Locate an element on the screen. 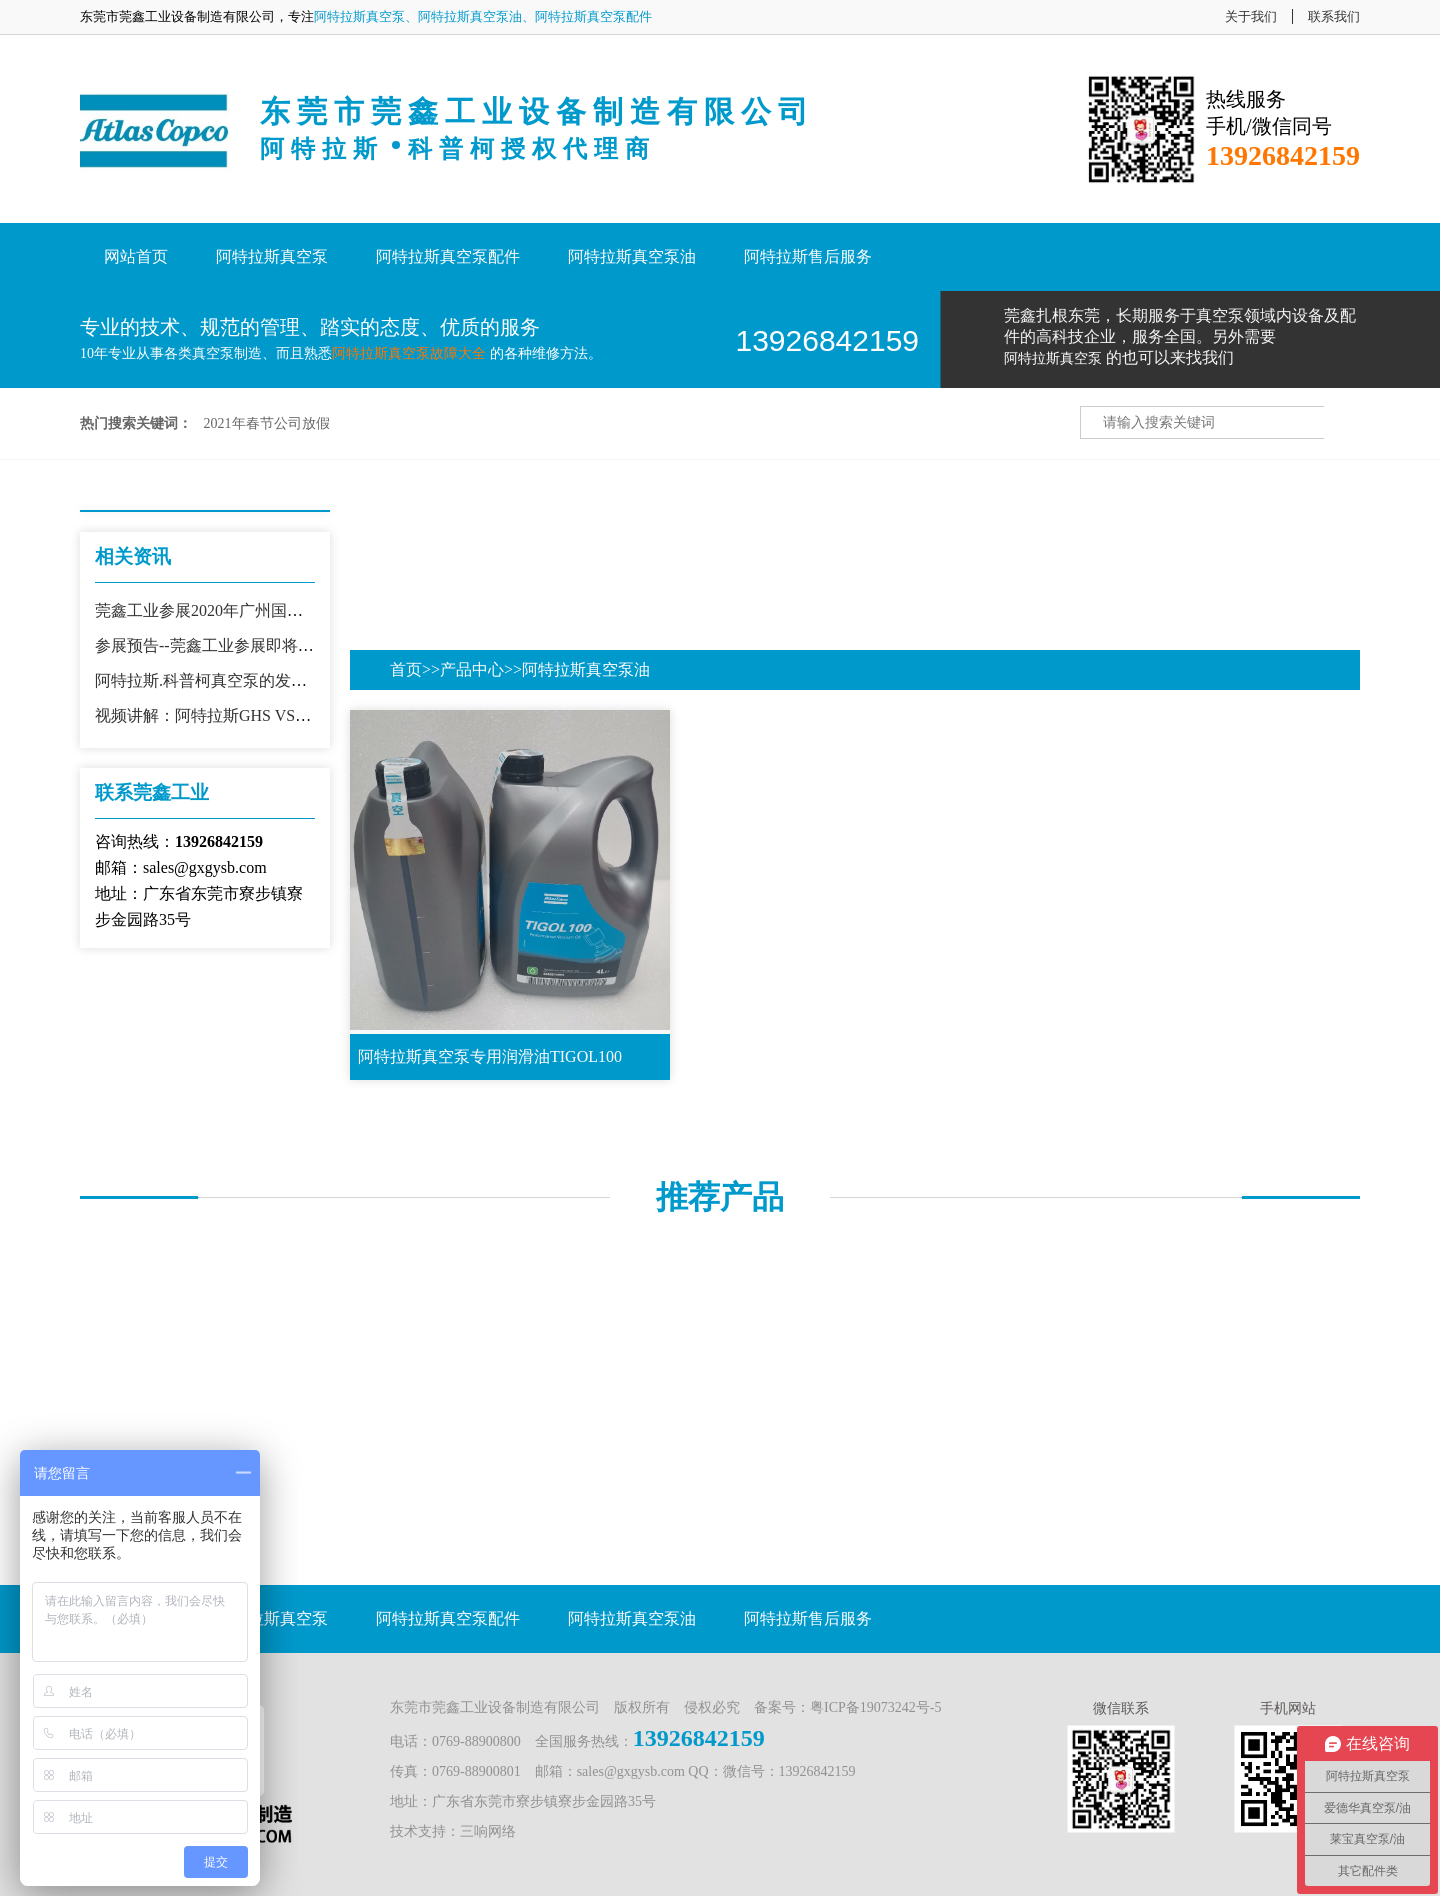 The image size is (1440, 1896). 相关资讯 is located at coordinates (133, 556).